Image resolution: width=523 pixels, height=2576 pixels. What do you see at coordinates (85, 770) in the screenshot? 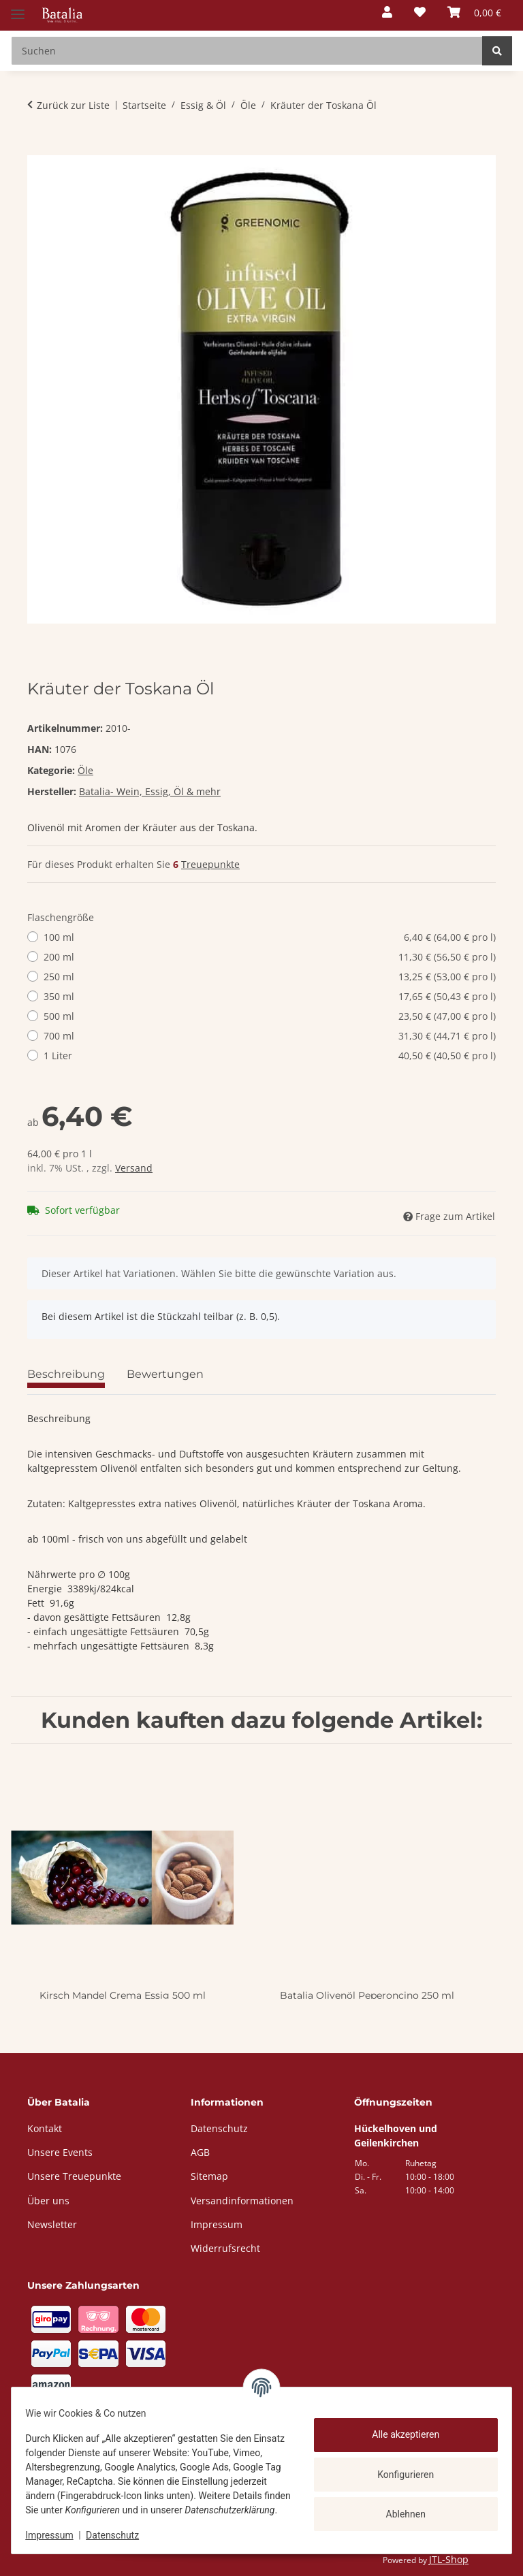
I see `Öle` at bounding box center [85, 770].